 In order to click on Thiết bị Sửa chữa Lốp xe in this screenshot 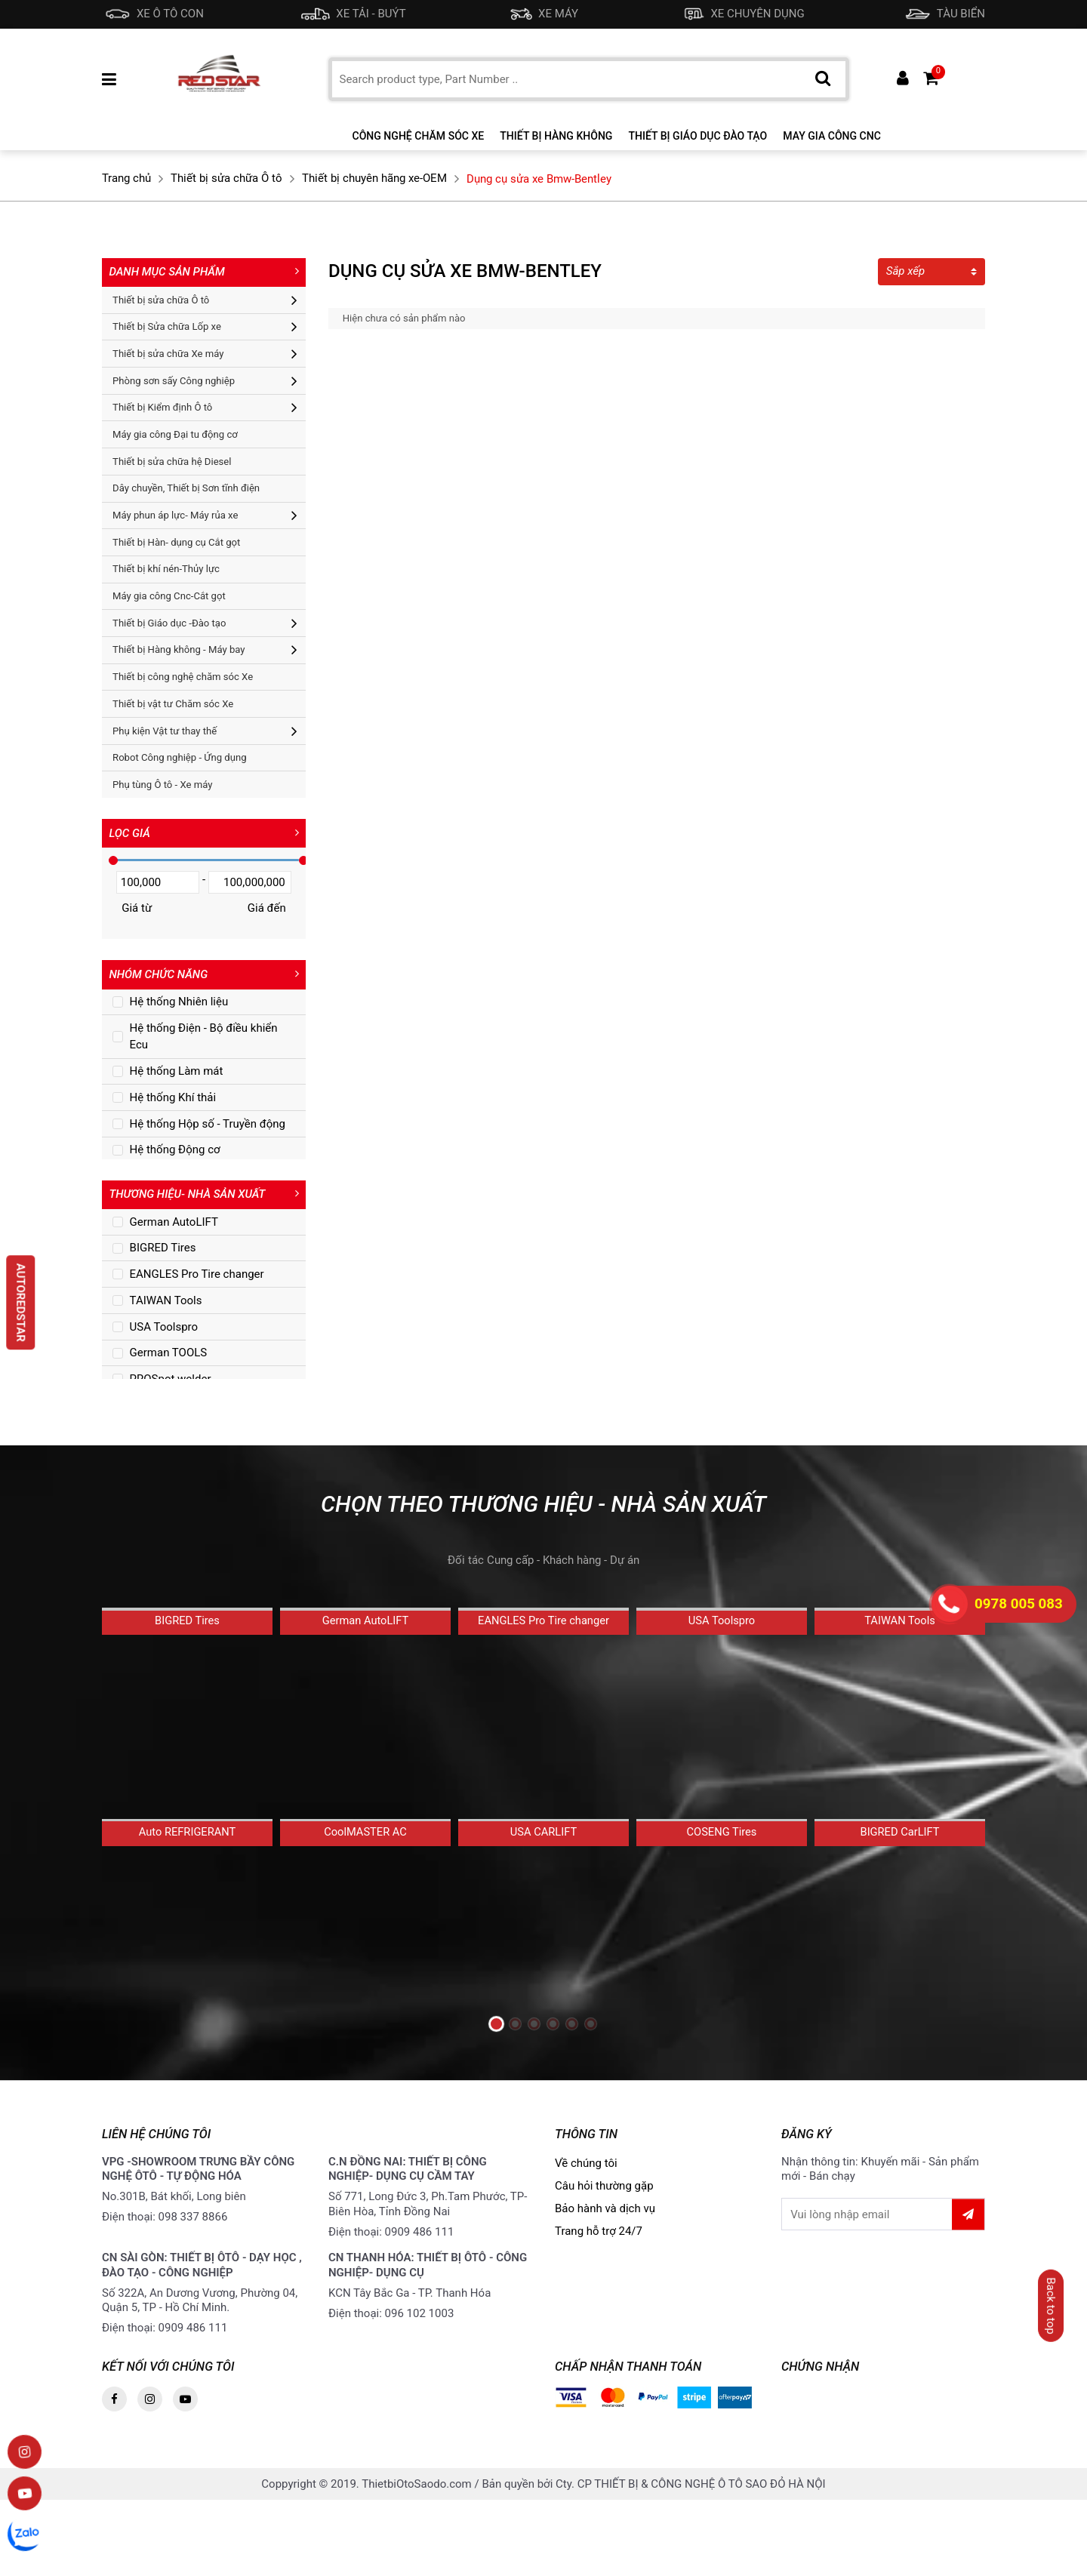, I will do `click(166, 326)`.